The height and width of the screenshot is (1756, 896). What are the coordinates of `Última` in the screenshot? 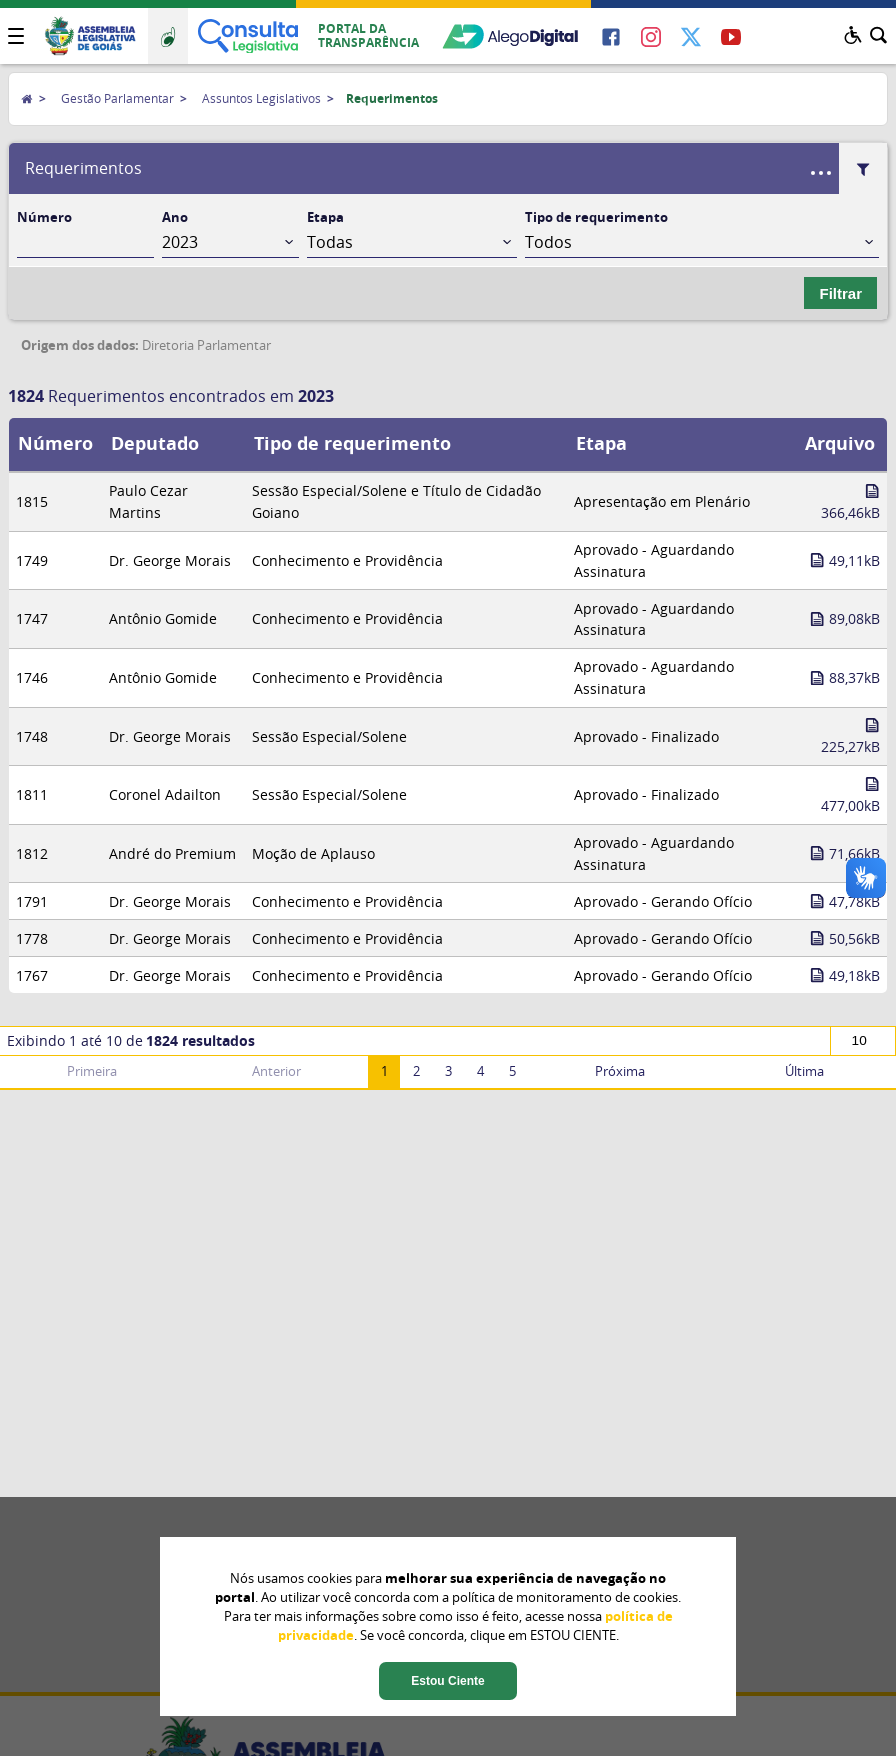 It's located at (804, 1071).